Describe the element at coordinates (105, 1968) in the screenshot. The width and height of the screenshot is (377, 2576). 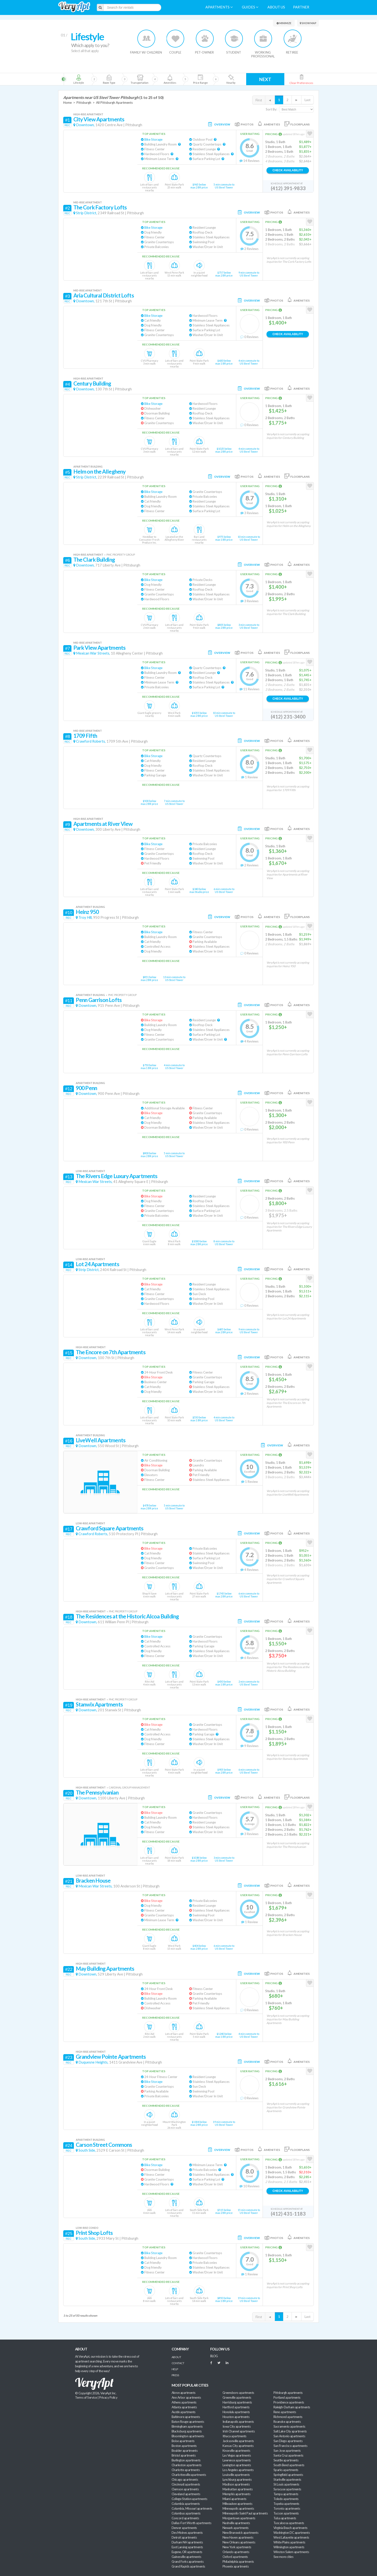
I see `May Building Apartments` at that location.